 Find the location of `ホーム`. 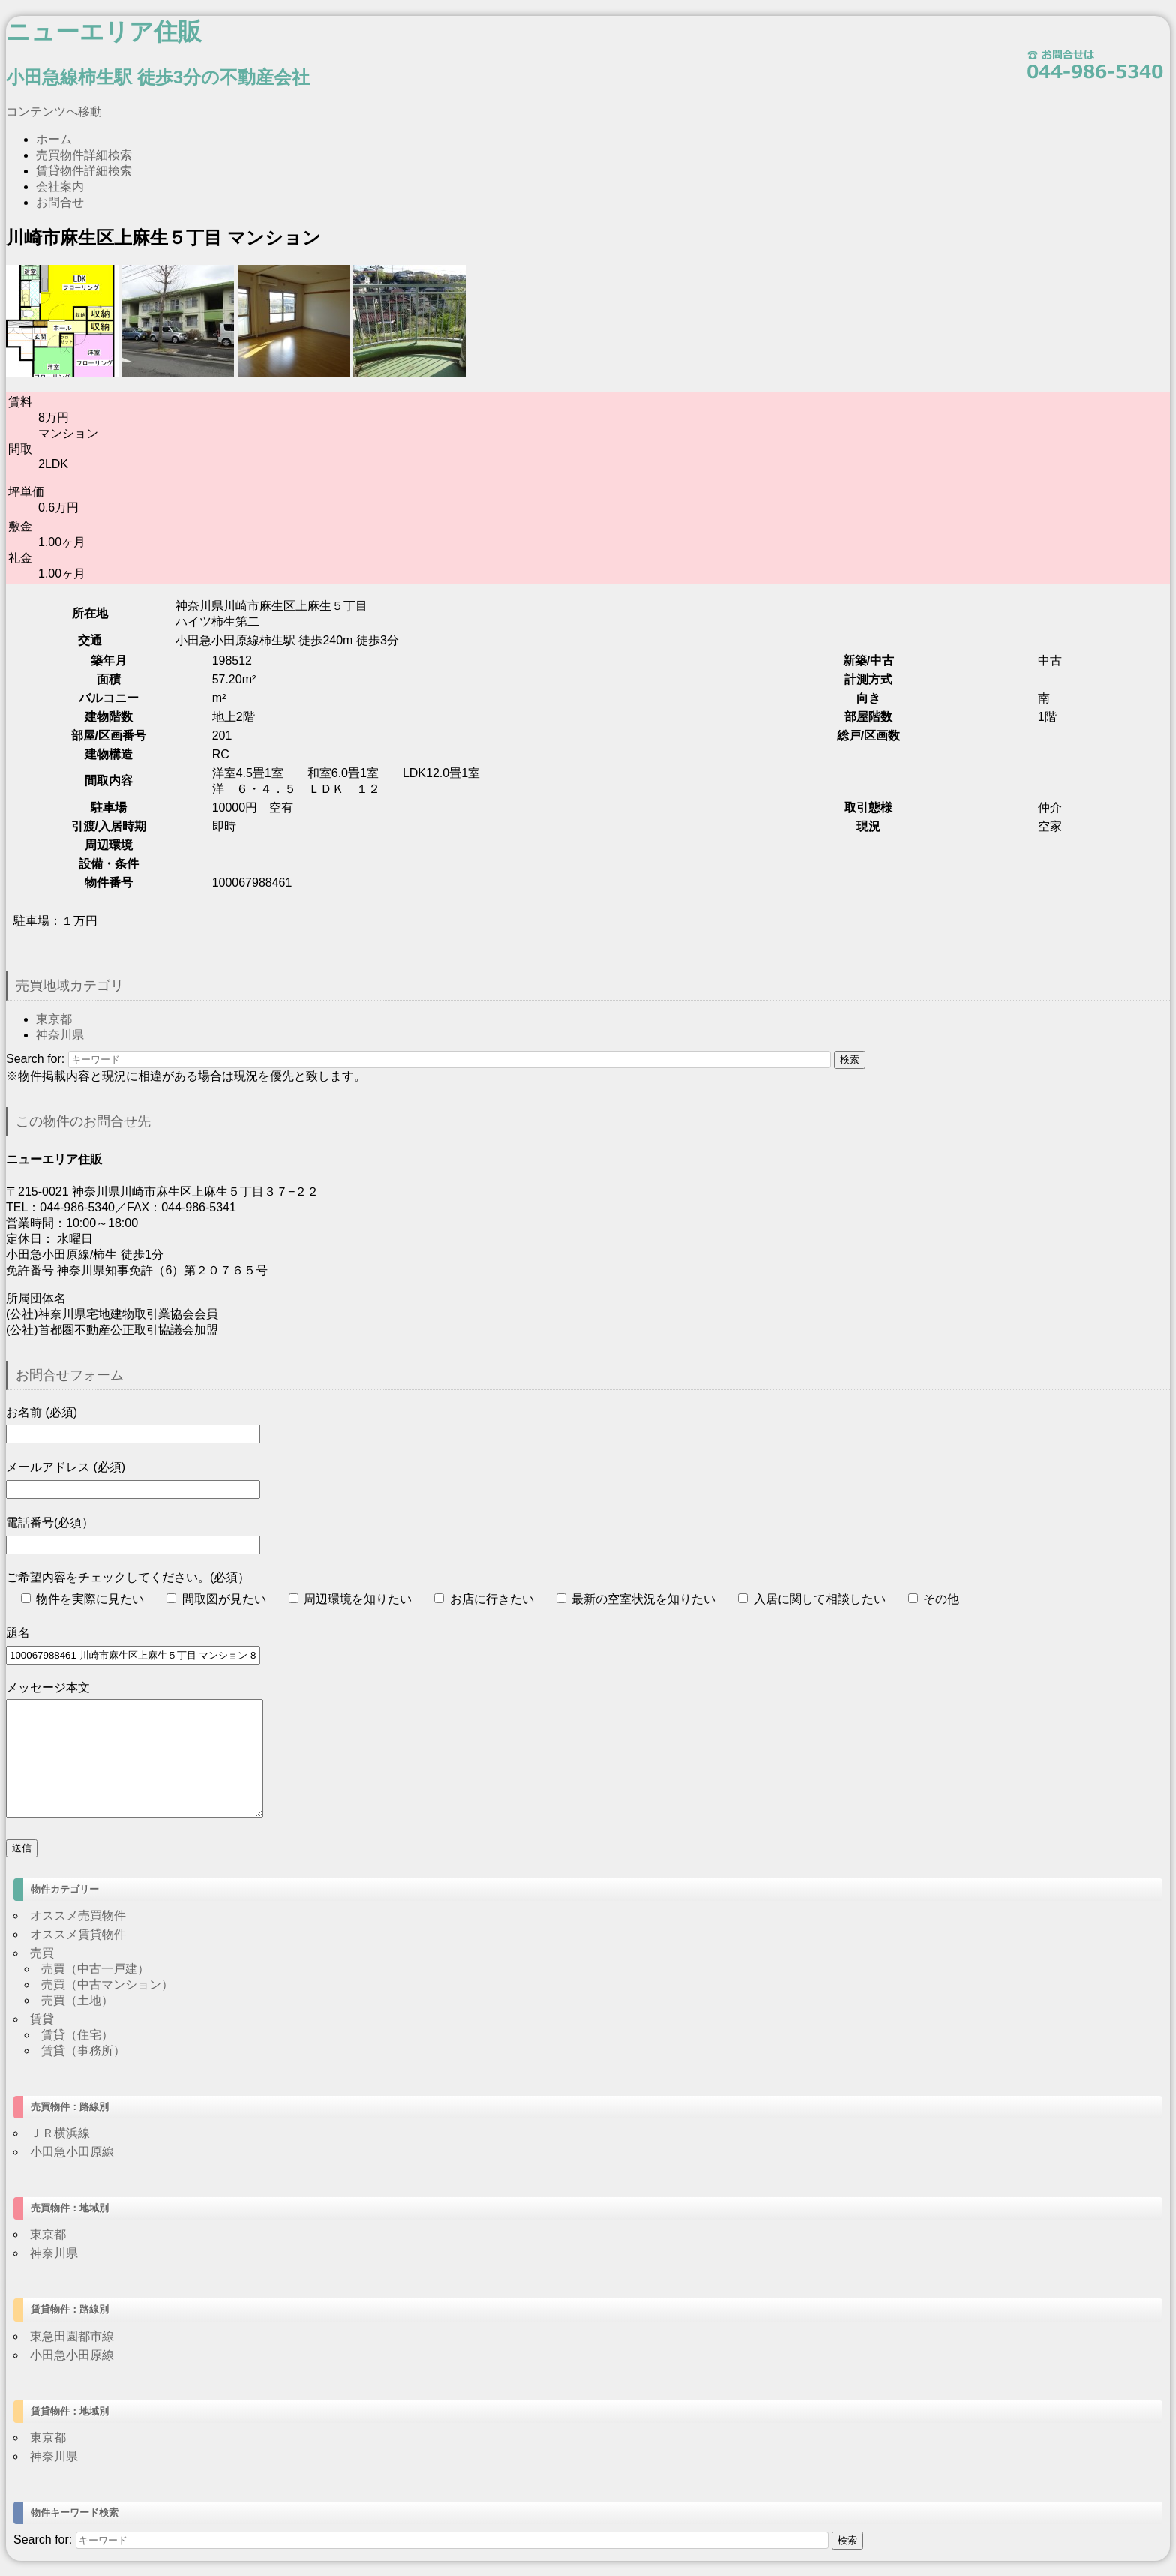

ホーム is located at coordinates (54, 139).